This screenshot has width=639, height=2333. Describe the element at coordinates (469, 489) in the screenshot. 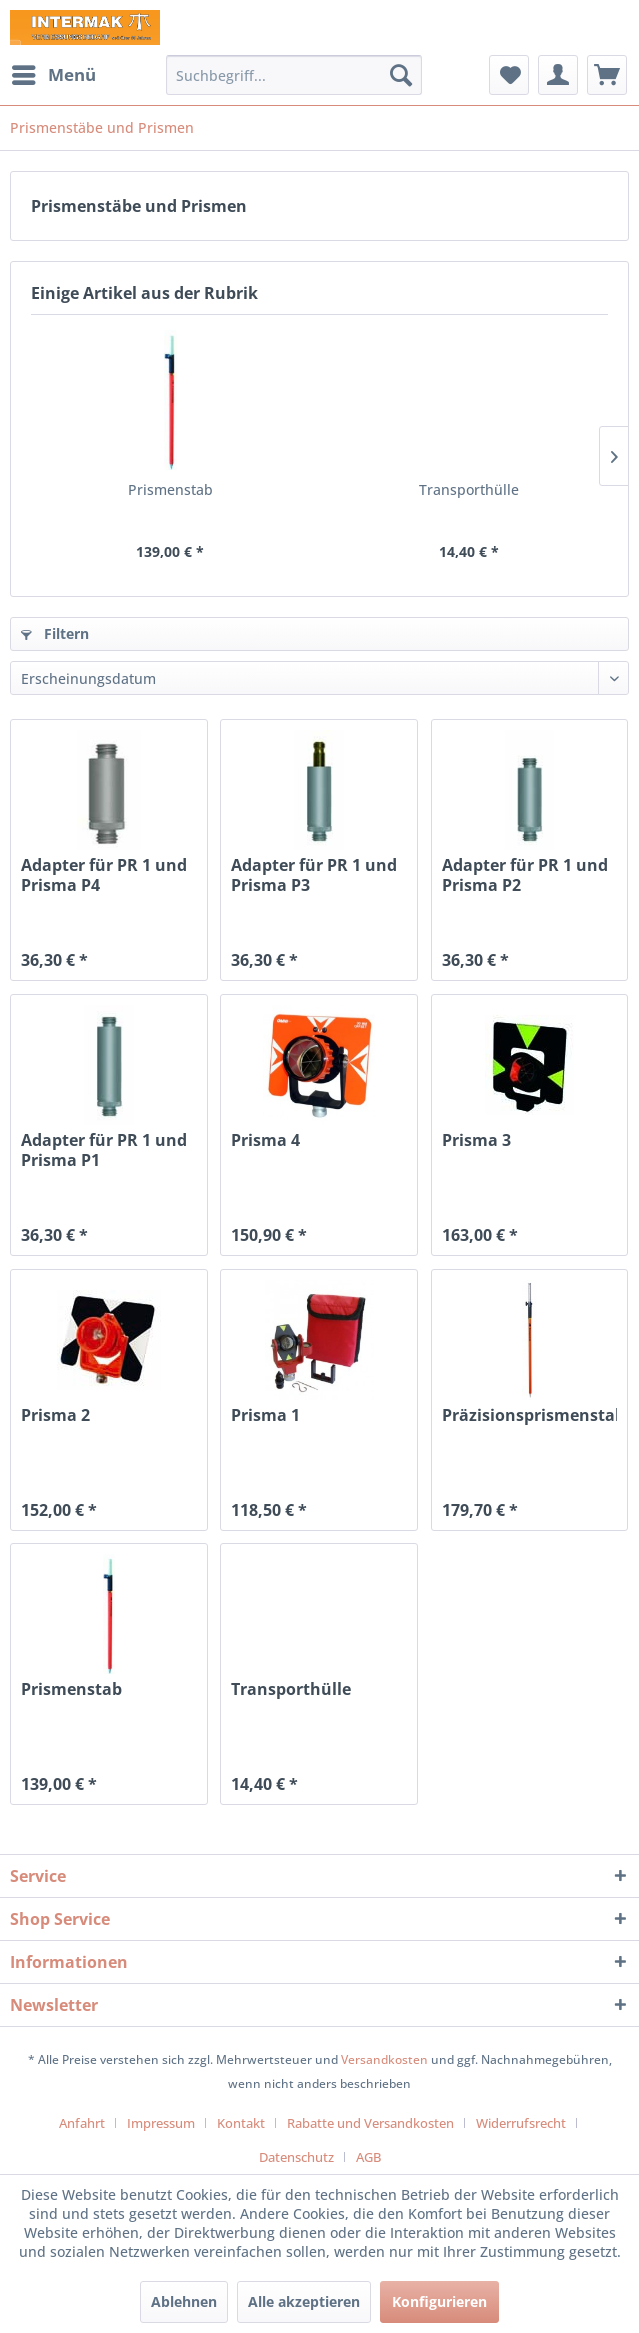

I see `Transporthülle` at that location.